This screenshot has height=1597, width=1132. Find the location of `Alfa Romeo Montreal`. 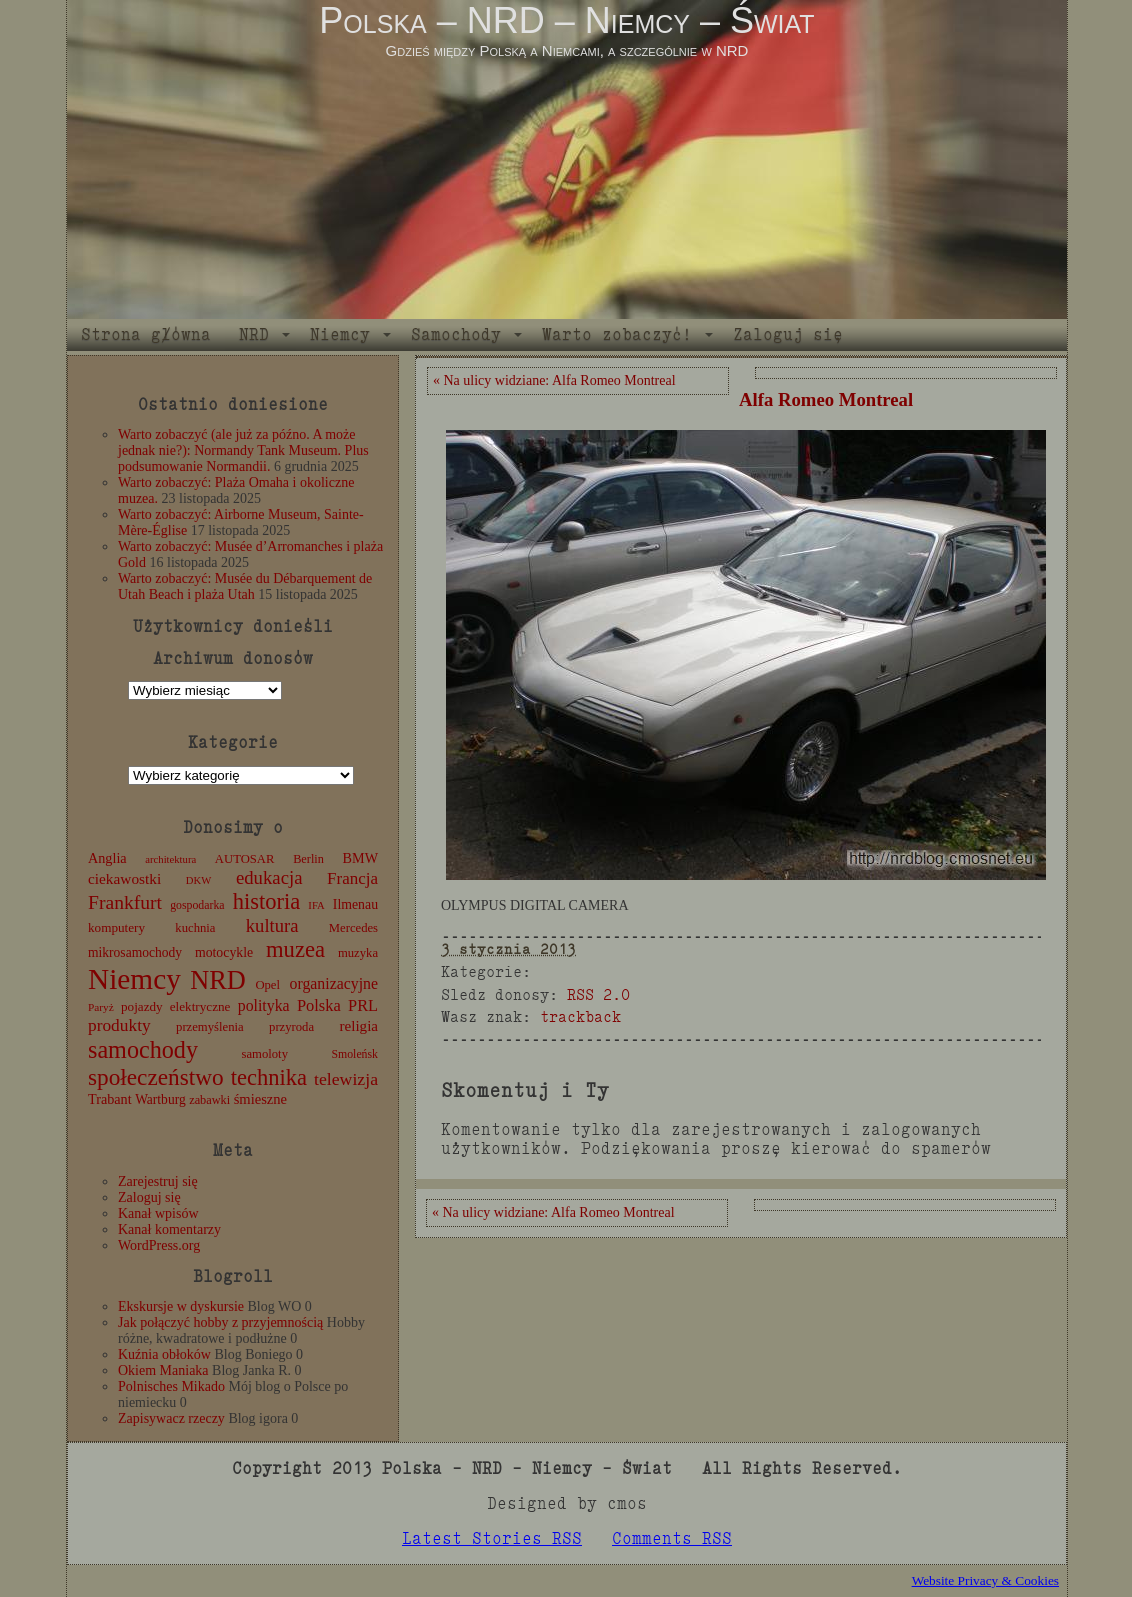

Alfa Romeo Montreal is located at coordinates (826, 399).